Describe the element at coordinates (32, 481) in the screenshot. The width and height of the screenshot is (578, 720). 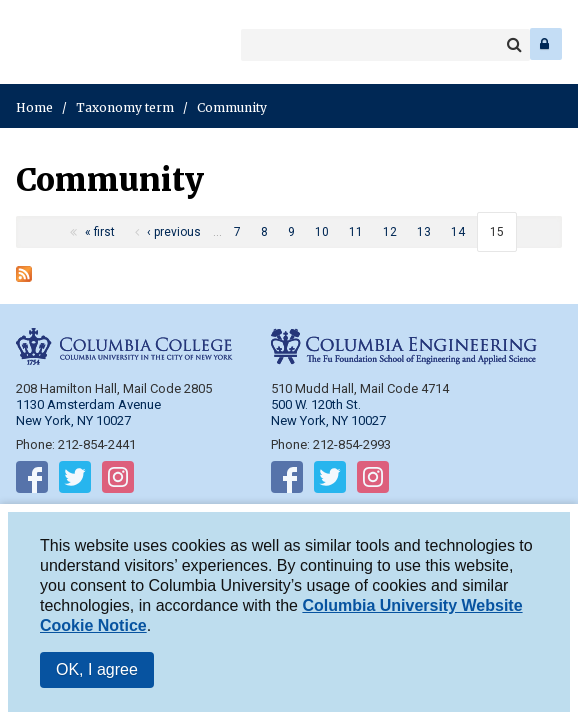
I see `Follow on Facebook` at that location.